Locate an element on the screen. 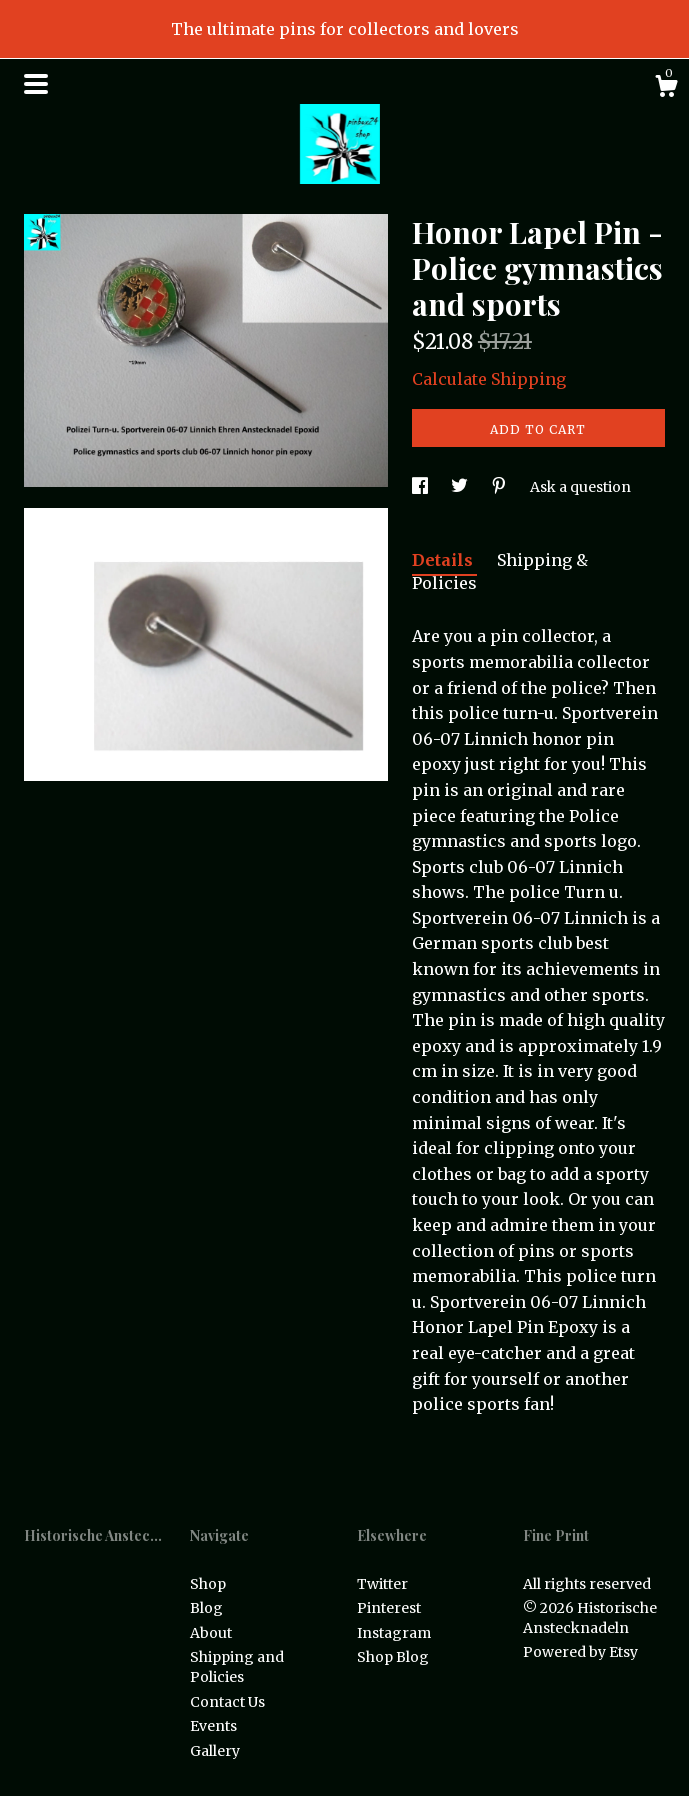  [social media share for pinterest] is located at coordinates (500, 487).